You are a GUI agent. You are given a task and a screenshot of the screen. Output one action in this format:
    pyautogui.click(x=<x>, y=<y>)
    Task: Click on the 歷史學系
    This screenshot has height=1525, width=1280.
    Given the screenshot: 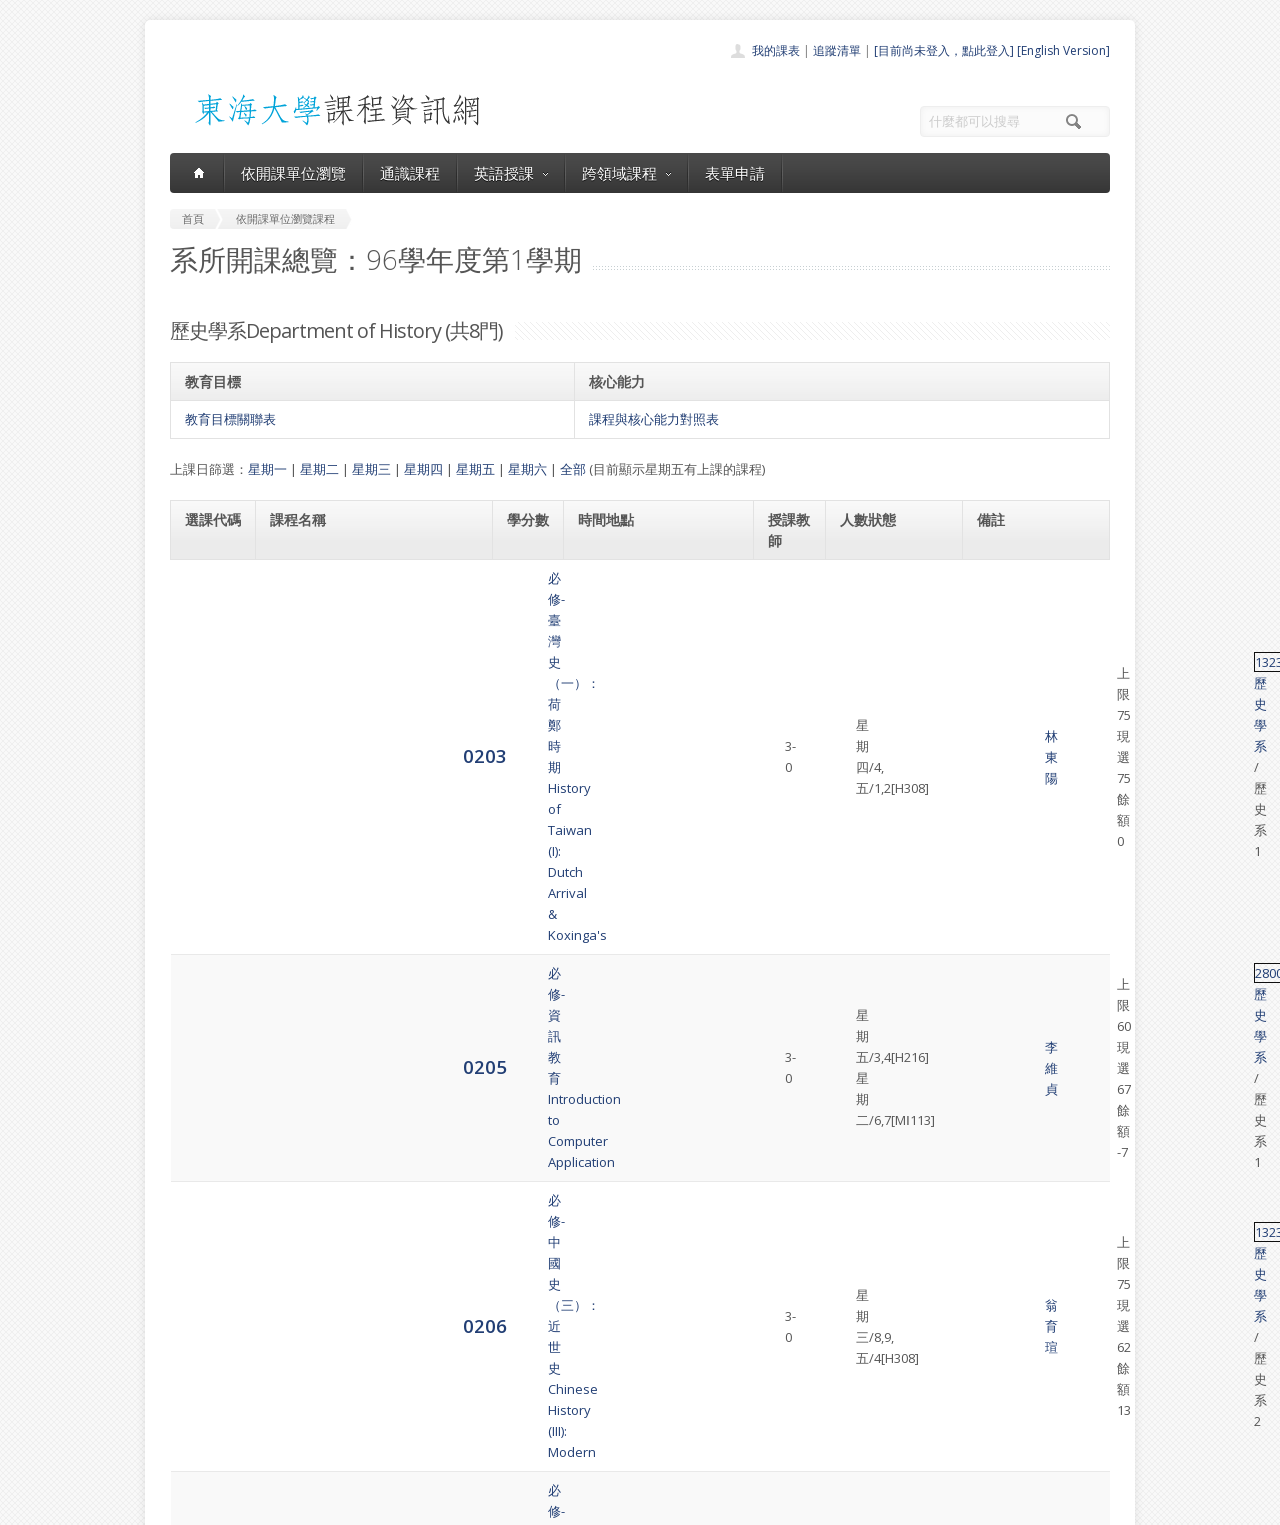 What is the action you would take?
    pyautogui.click(x=1041, y=589)
    